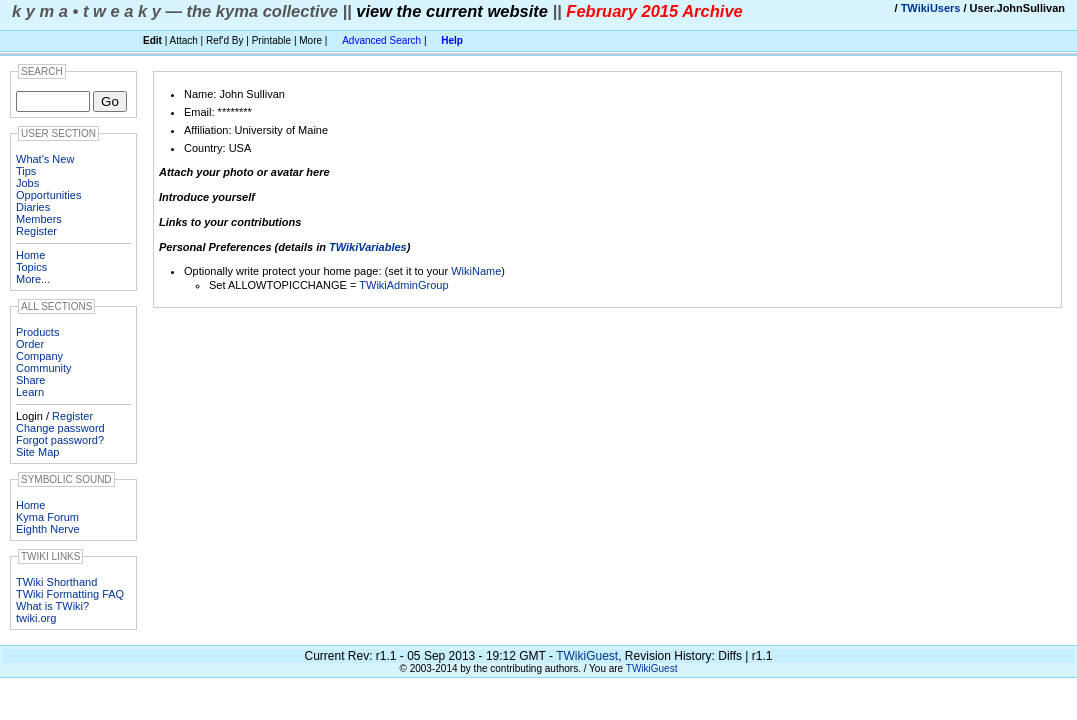 This screenshot has width=1077, height=720. Describe the element at coordinates (37, 452) in the screenshot. I see `Site Map` at that location.